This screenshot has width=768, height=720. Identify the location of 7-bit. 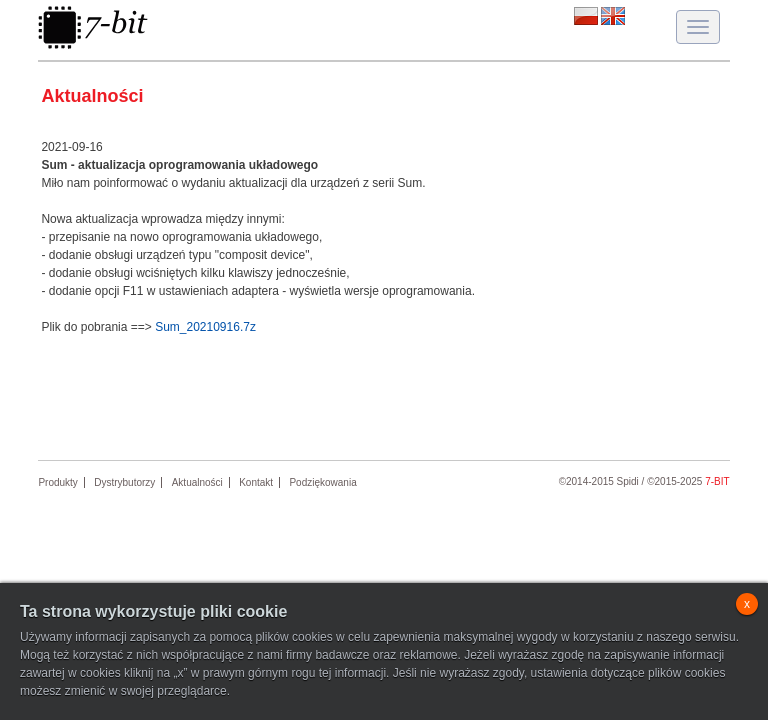
(717, 481).